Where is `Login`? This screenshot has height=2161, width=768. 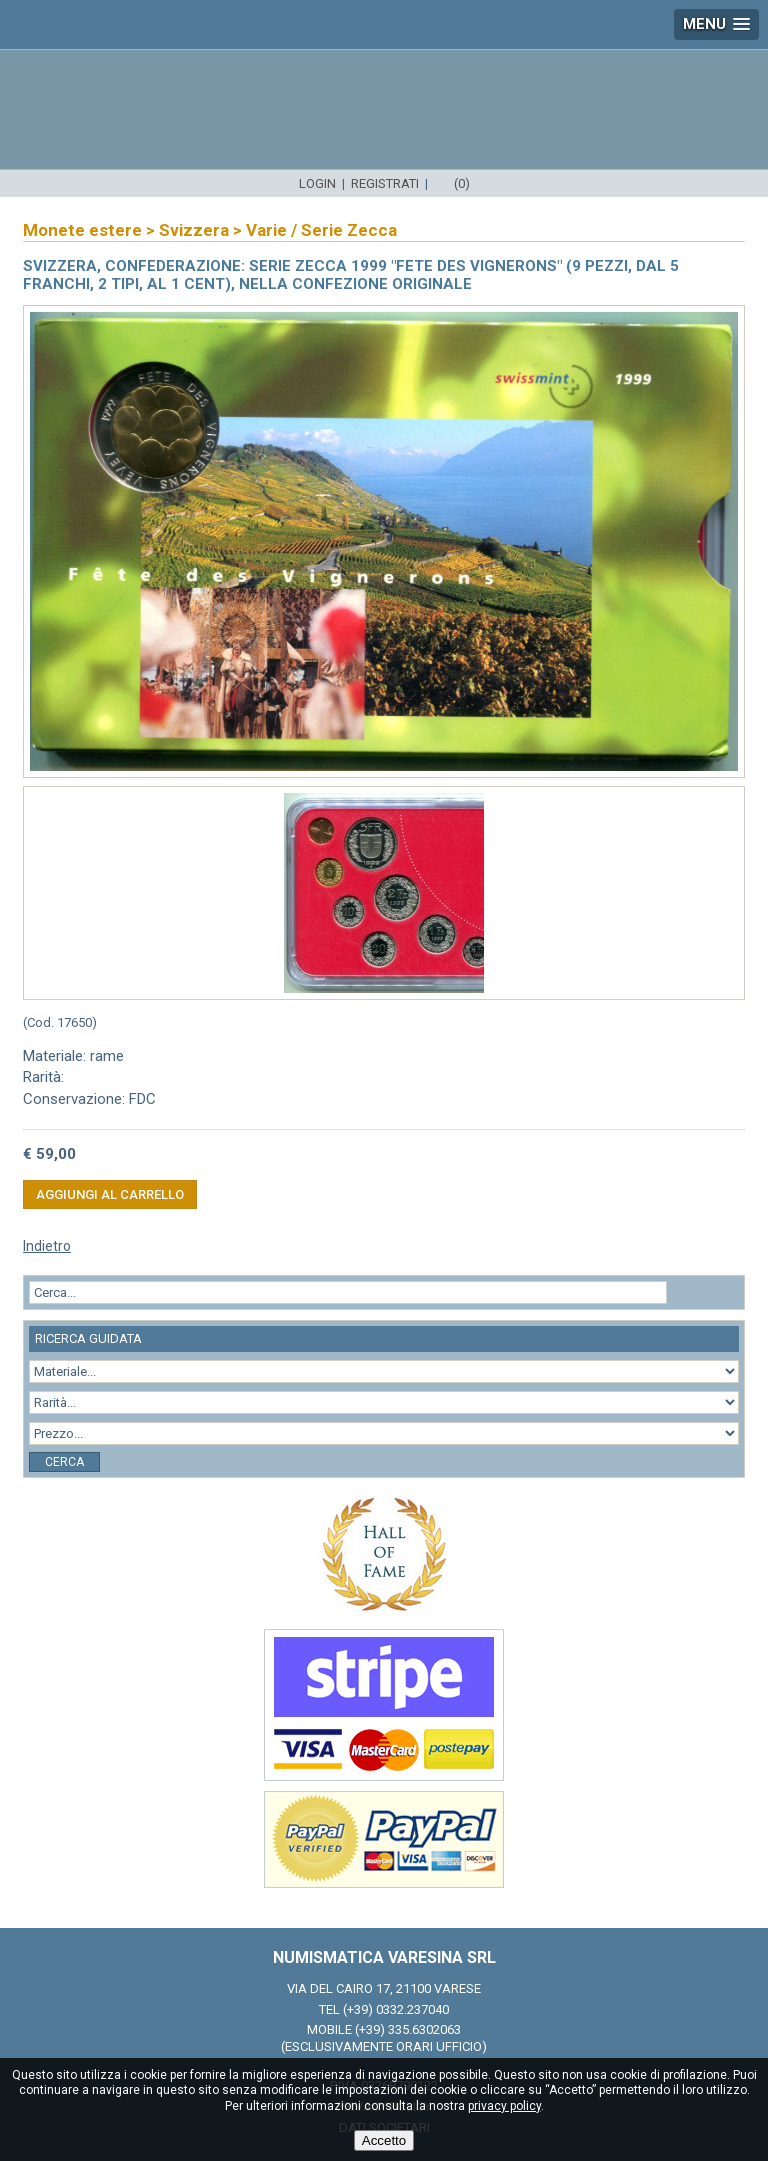 Login is located at coordinates (317, 183).